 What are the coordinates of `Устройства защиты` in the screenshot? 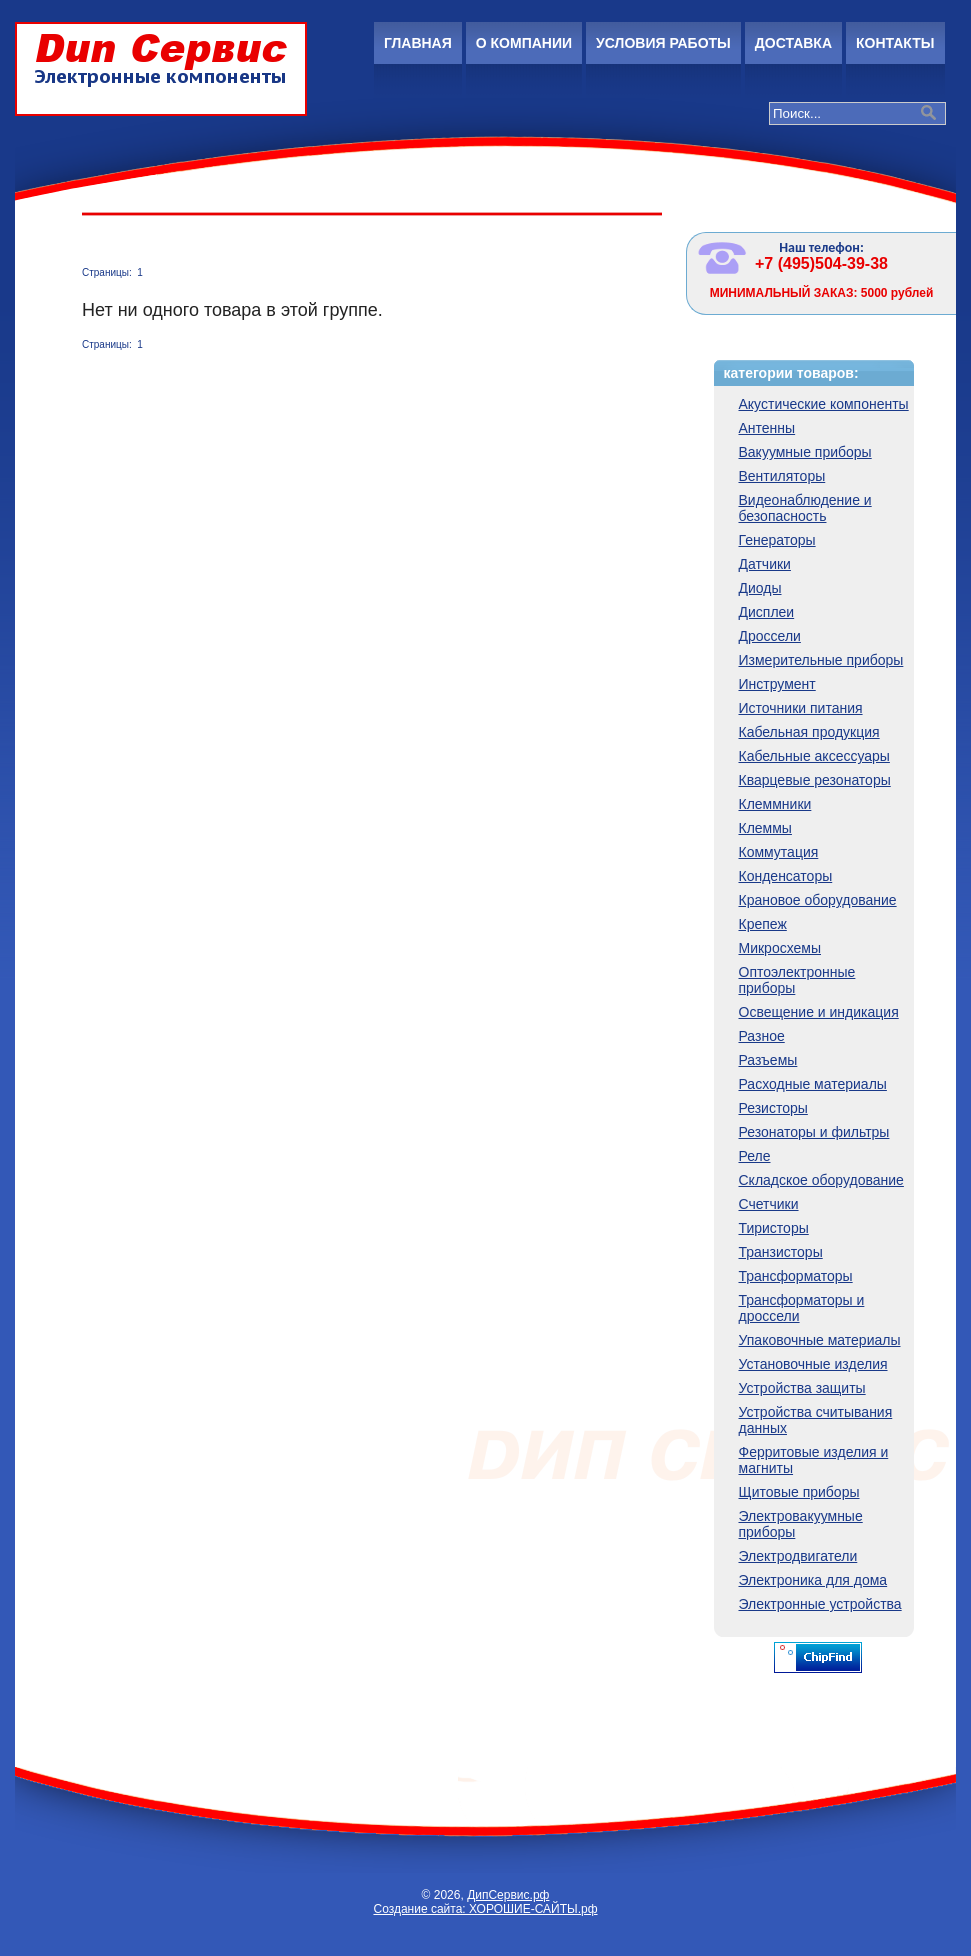 It's located at (802, 1388).